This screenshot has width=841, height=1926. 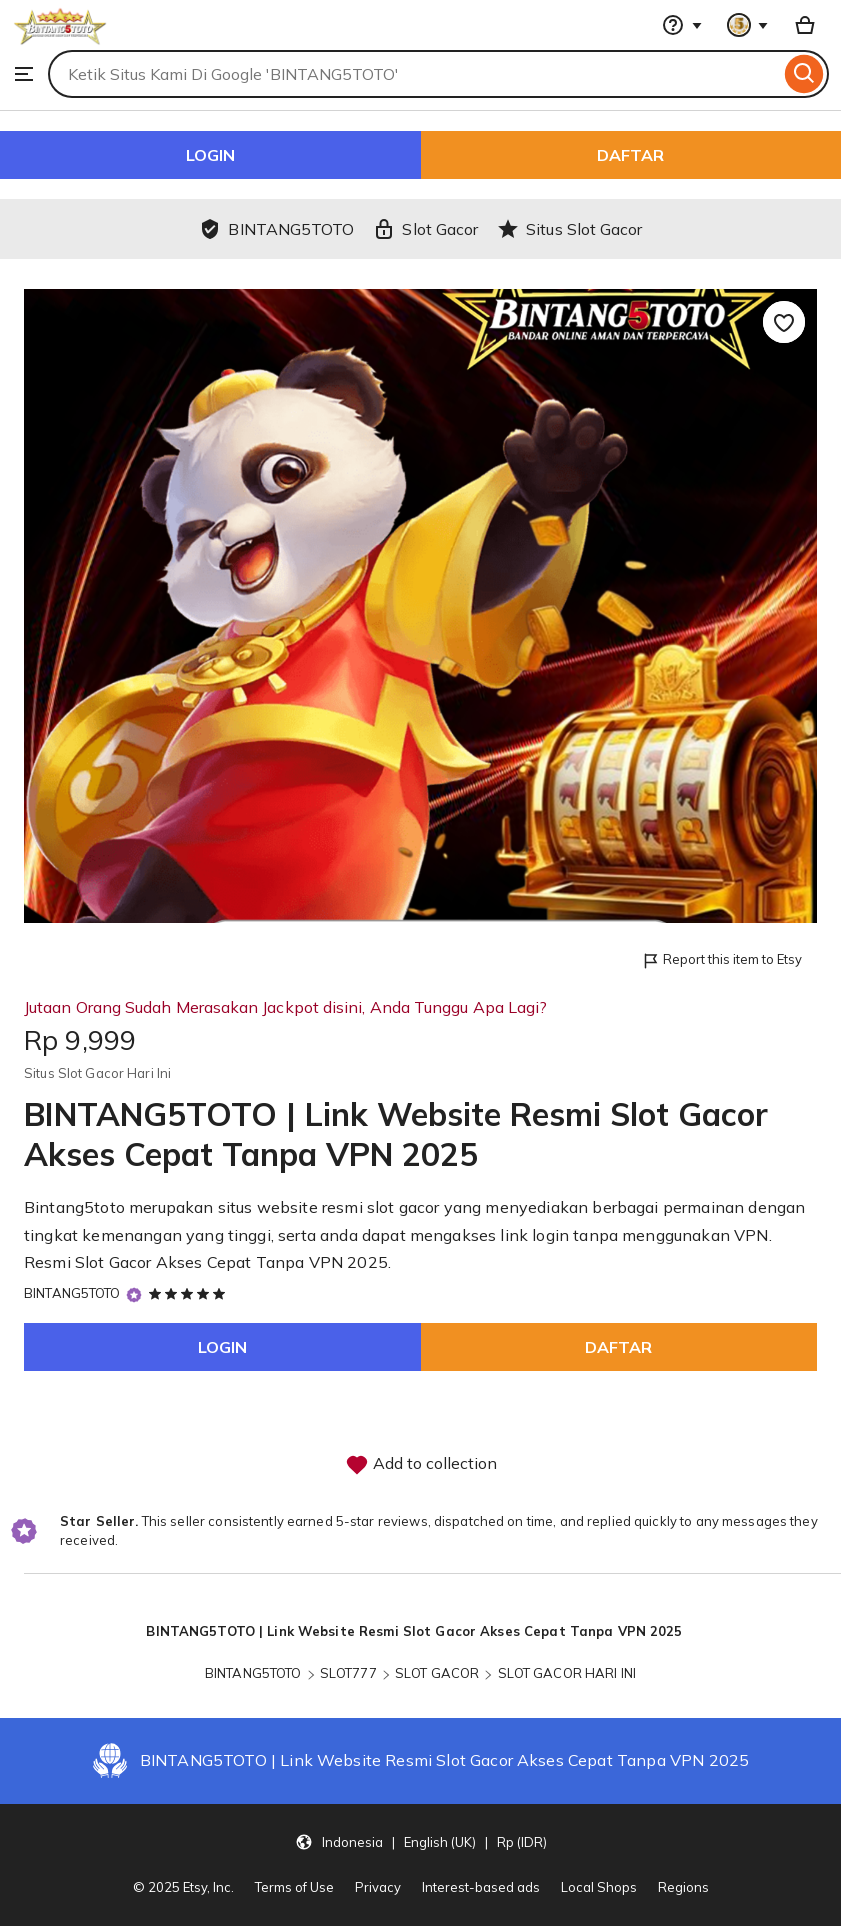 I want to click on SLOT777, so click(x=348, y=1673).